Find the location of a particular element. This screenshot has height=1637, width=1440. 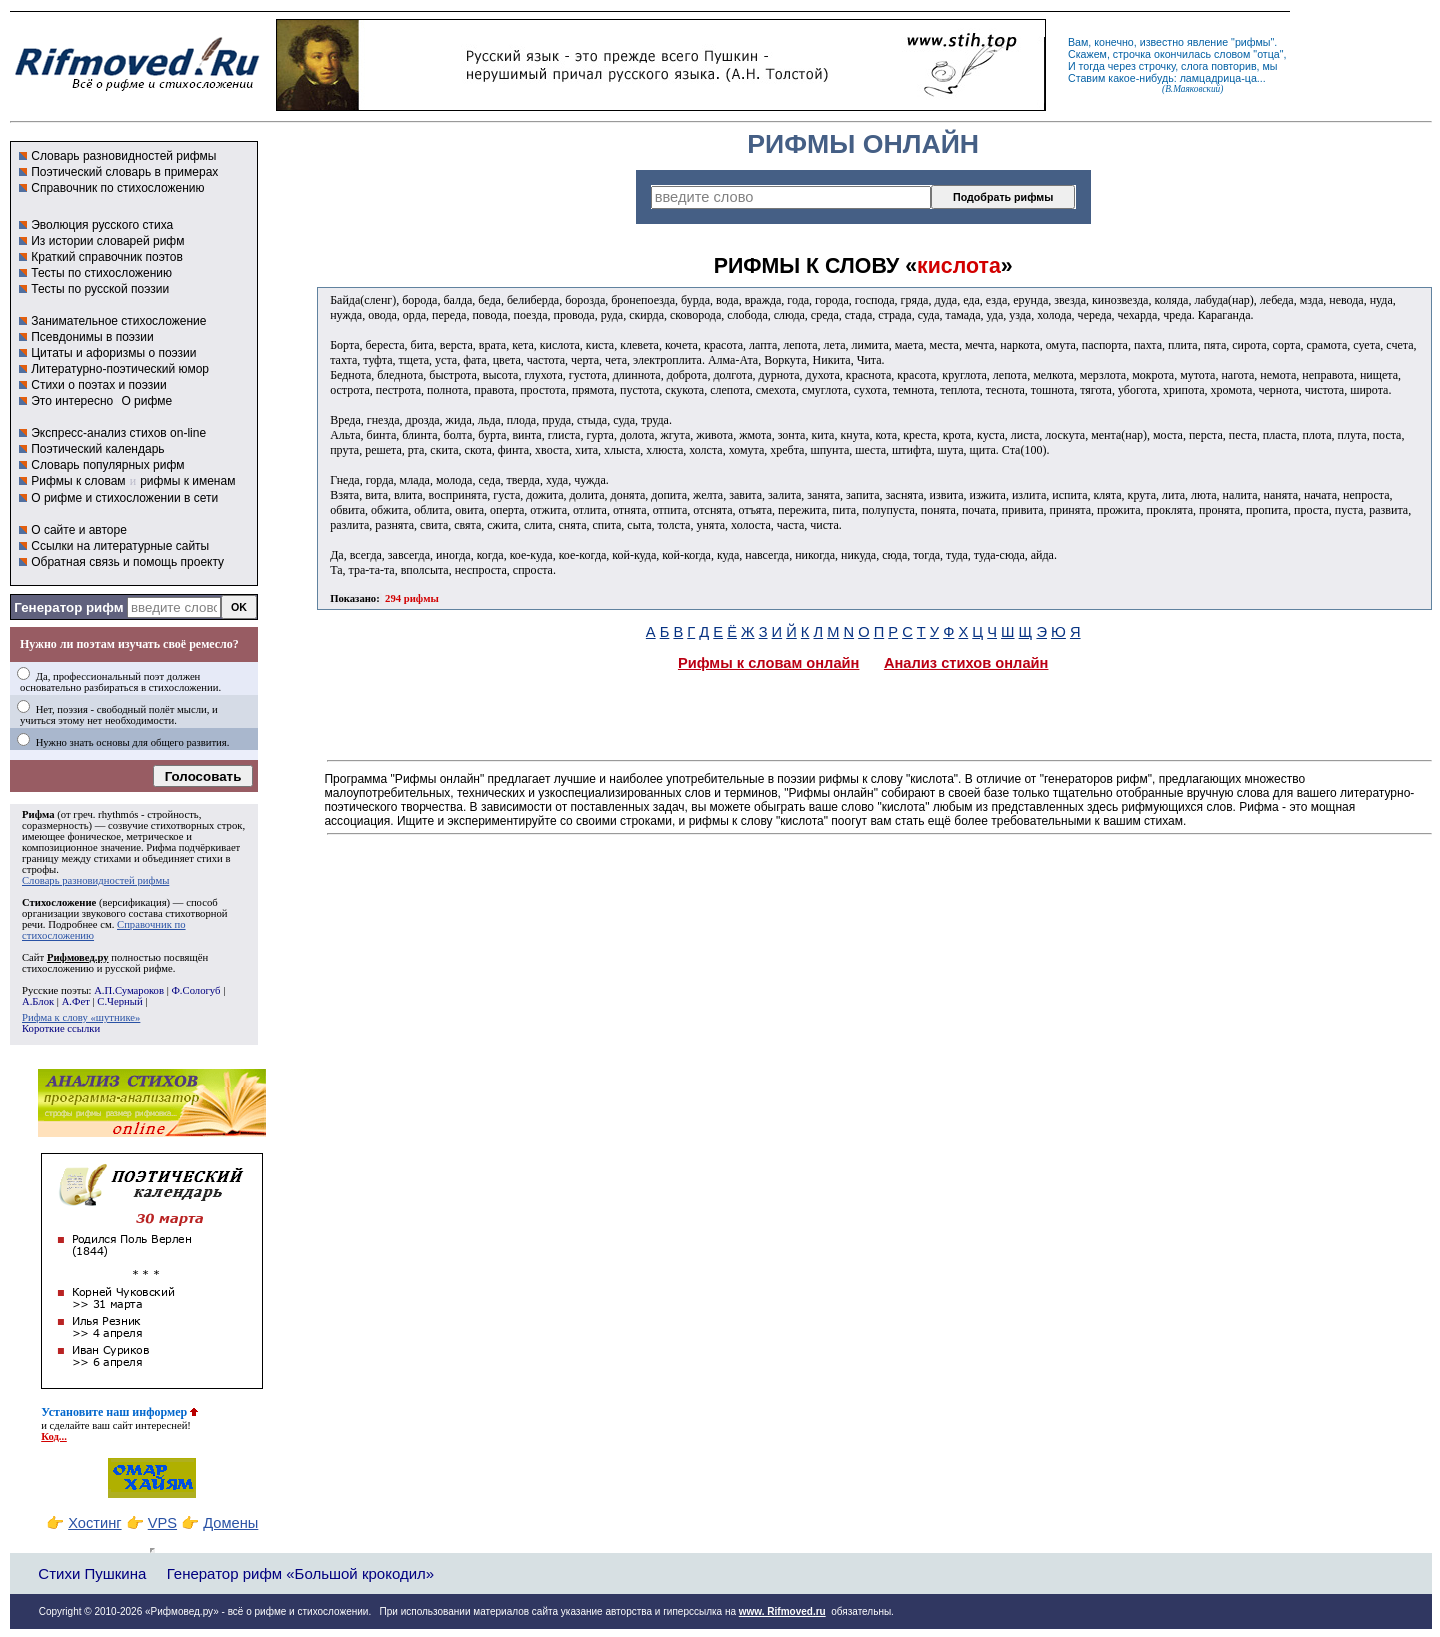

А.Блок is located at coordinates (38, 1001).